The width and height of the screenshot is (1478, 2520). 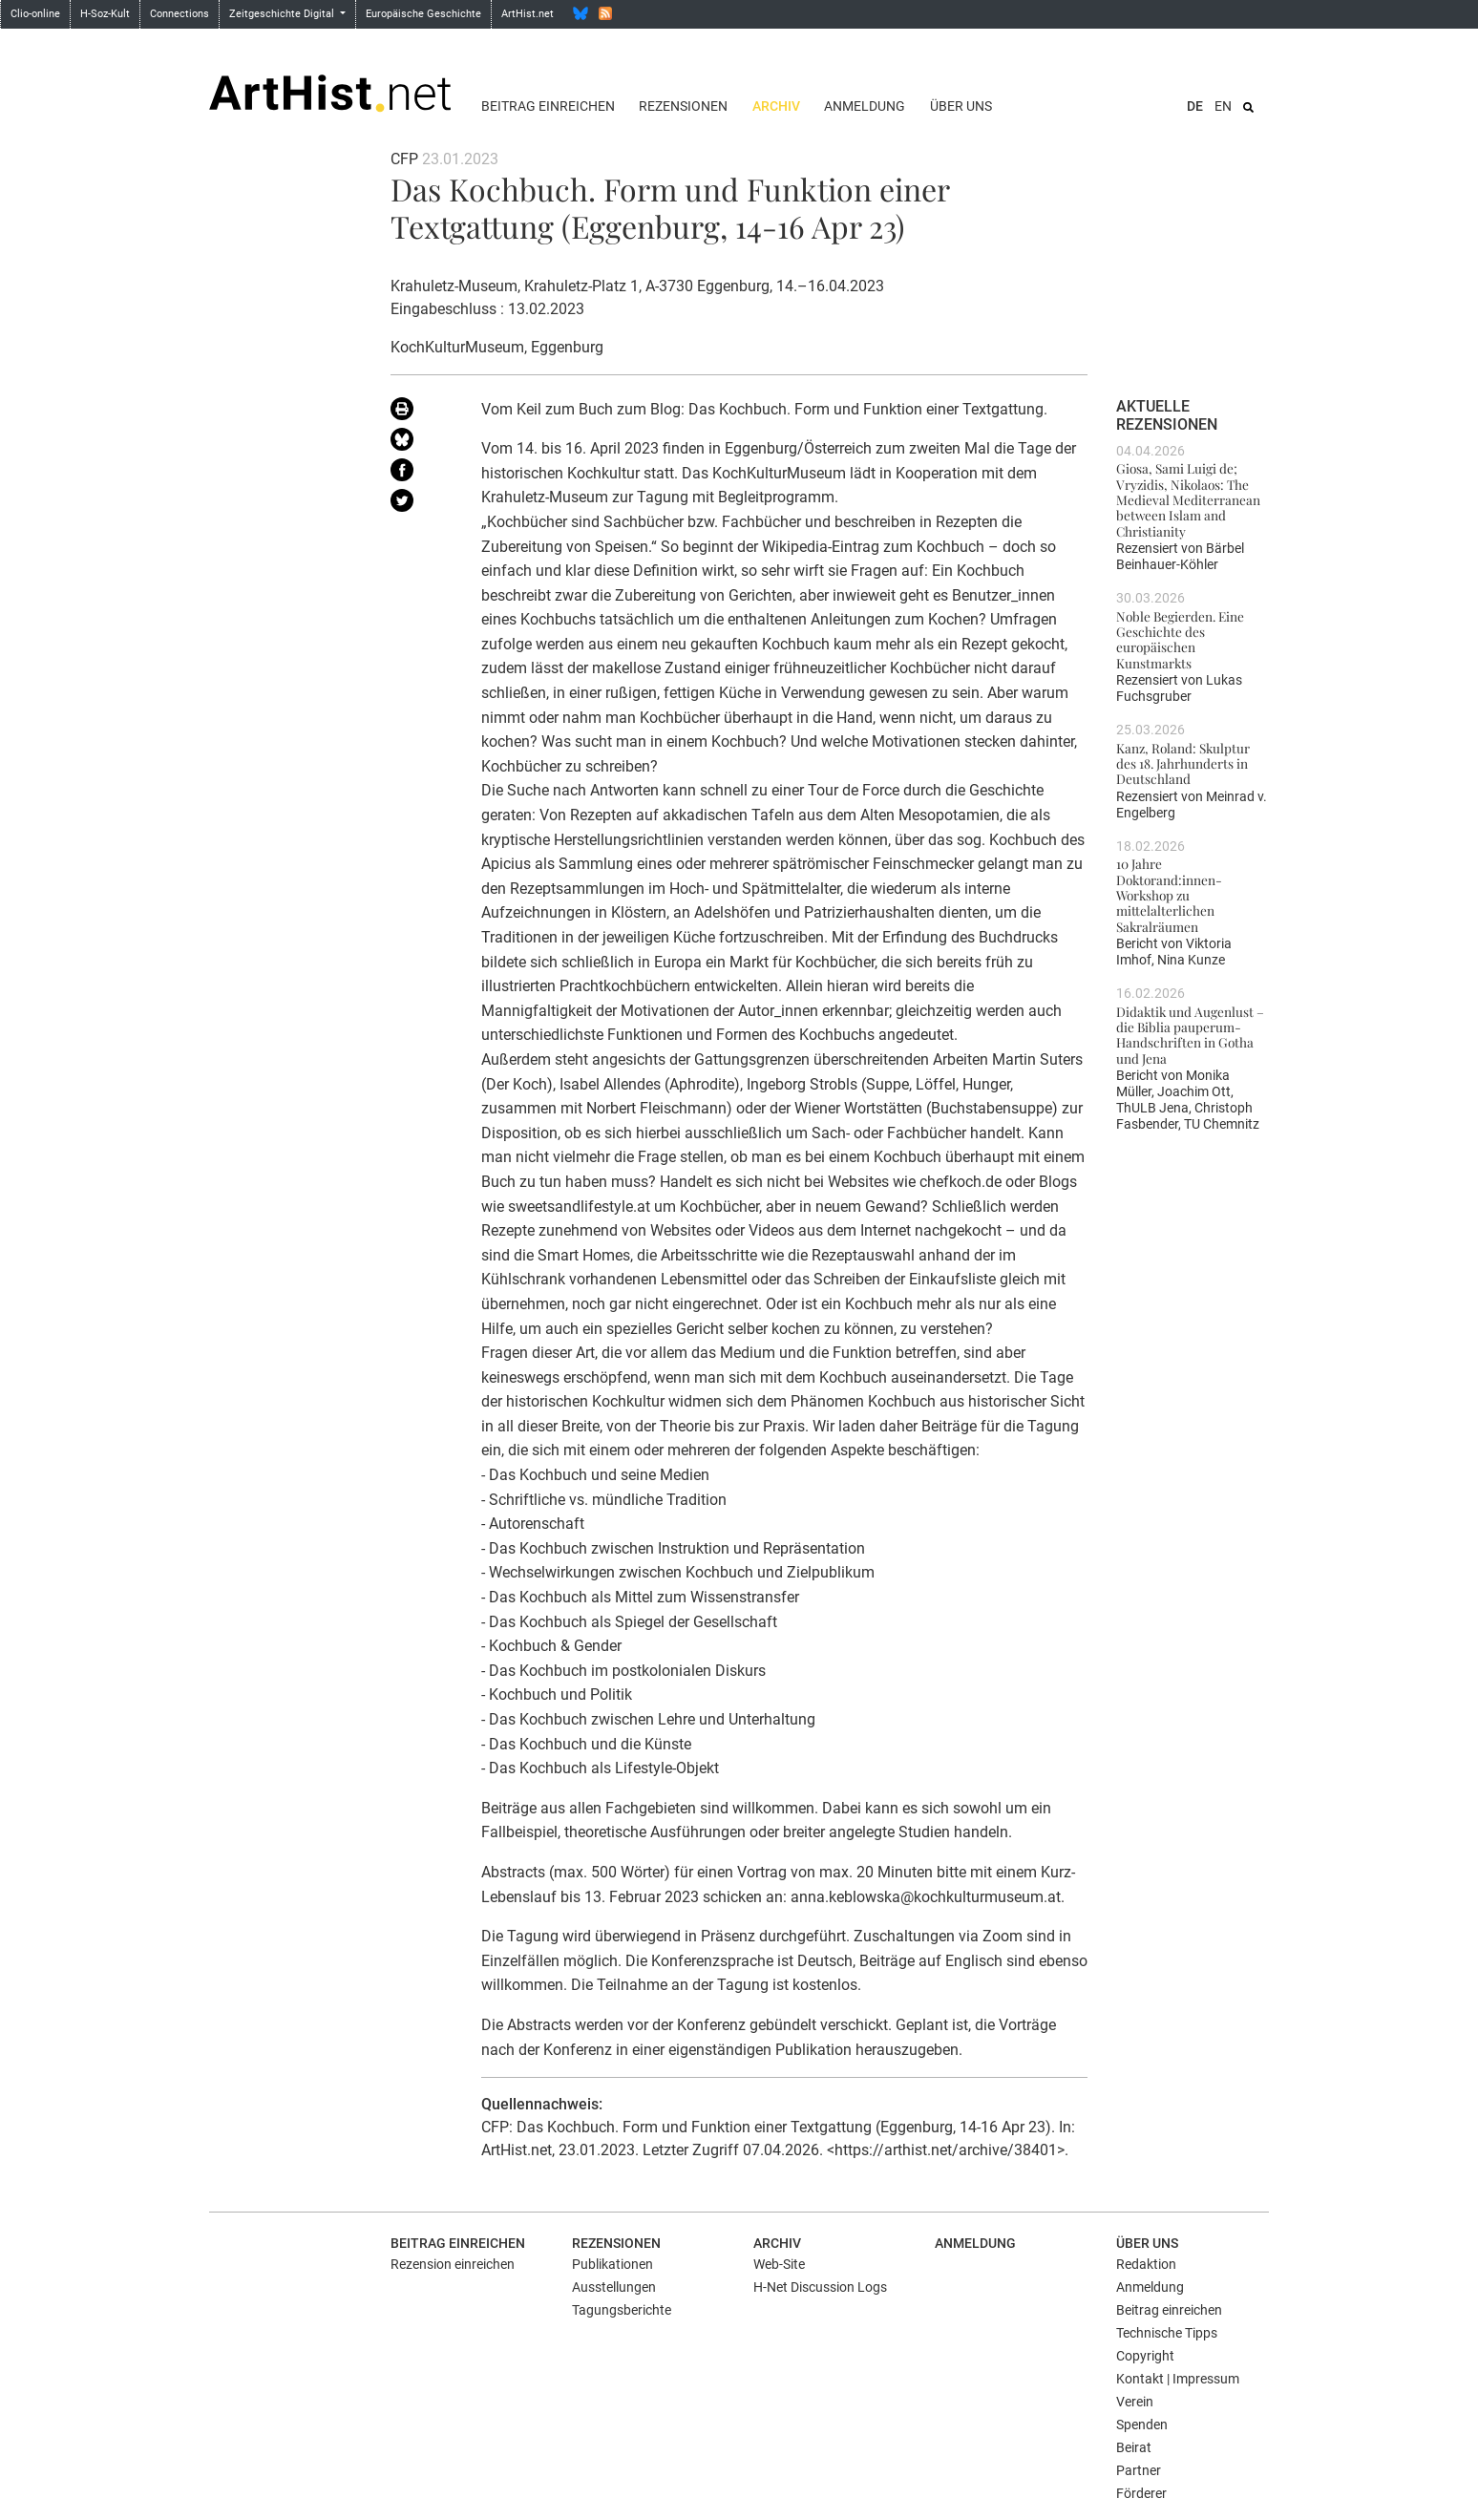 I want to click on Didaktik und Augenlust – die Biblia pauperum-Handschriften in Gotha und Jena, so click(x=1190, y=1035).